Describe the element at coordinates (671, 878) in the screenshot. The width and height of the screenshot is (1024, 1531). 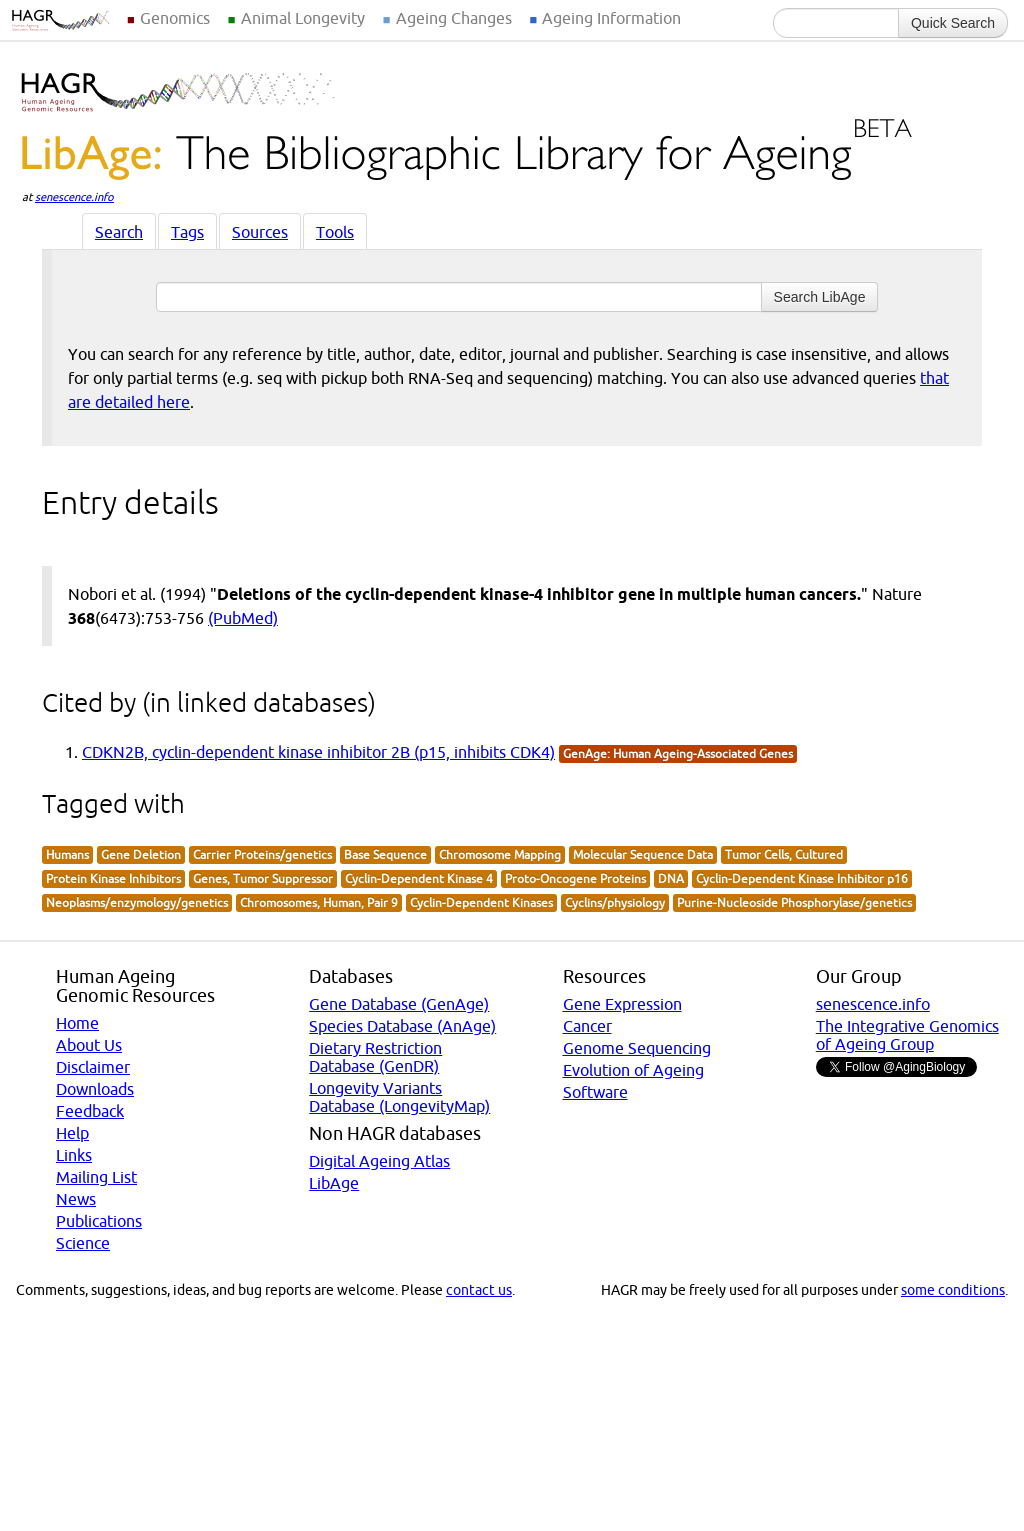
I see `DNA` at that location.